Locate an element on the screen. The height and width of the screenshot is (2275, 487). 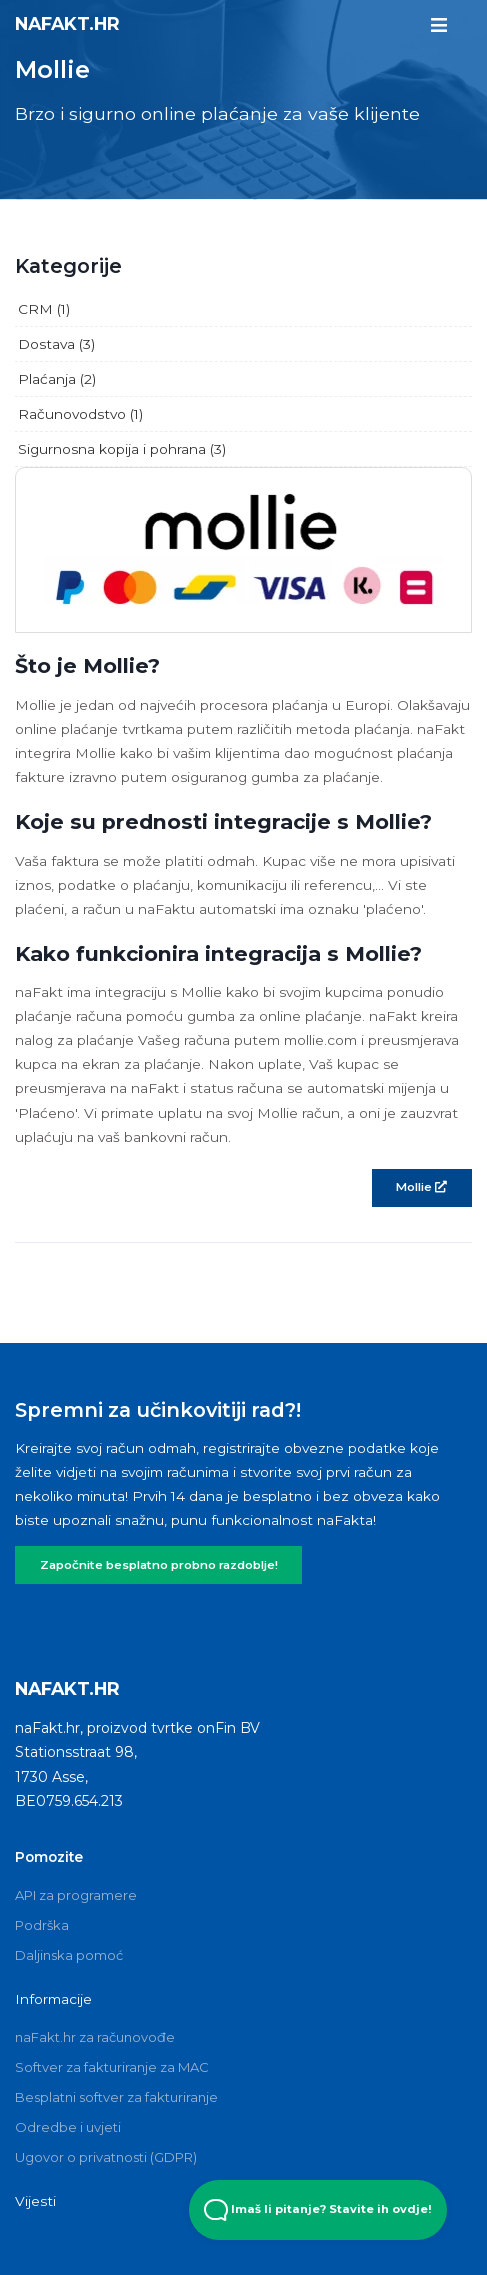
Odredbe i uvjeti is located at coordinates (68, 2127).